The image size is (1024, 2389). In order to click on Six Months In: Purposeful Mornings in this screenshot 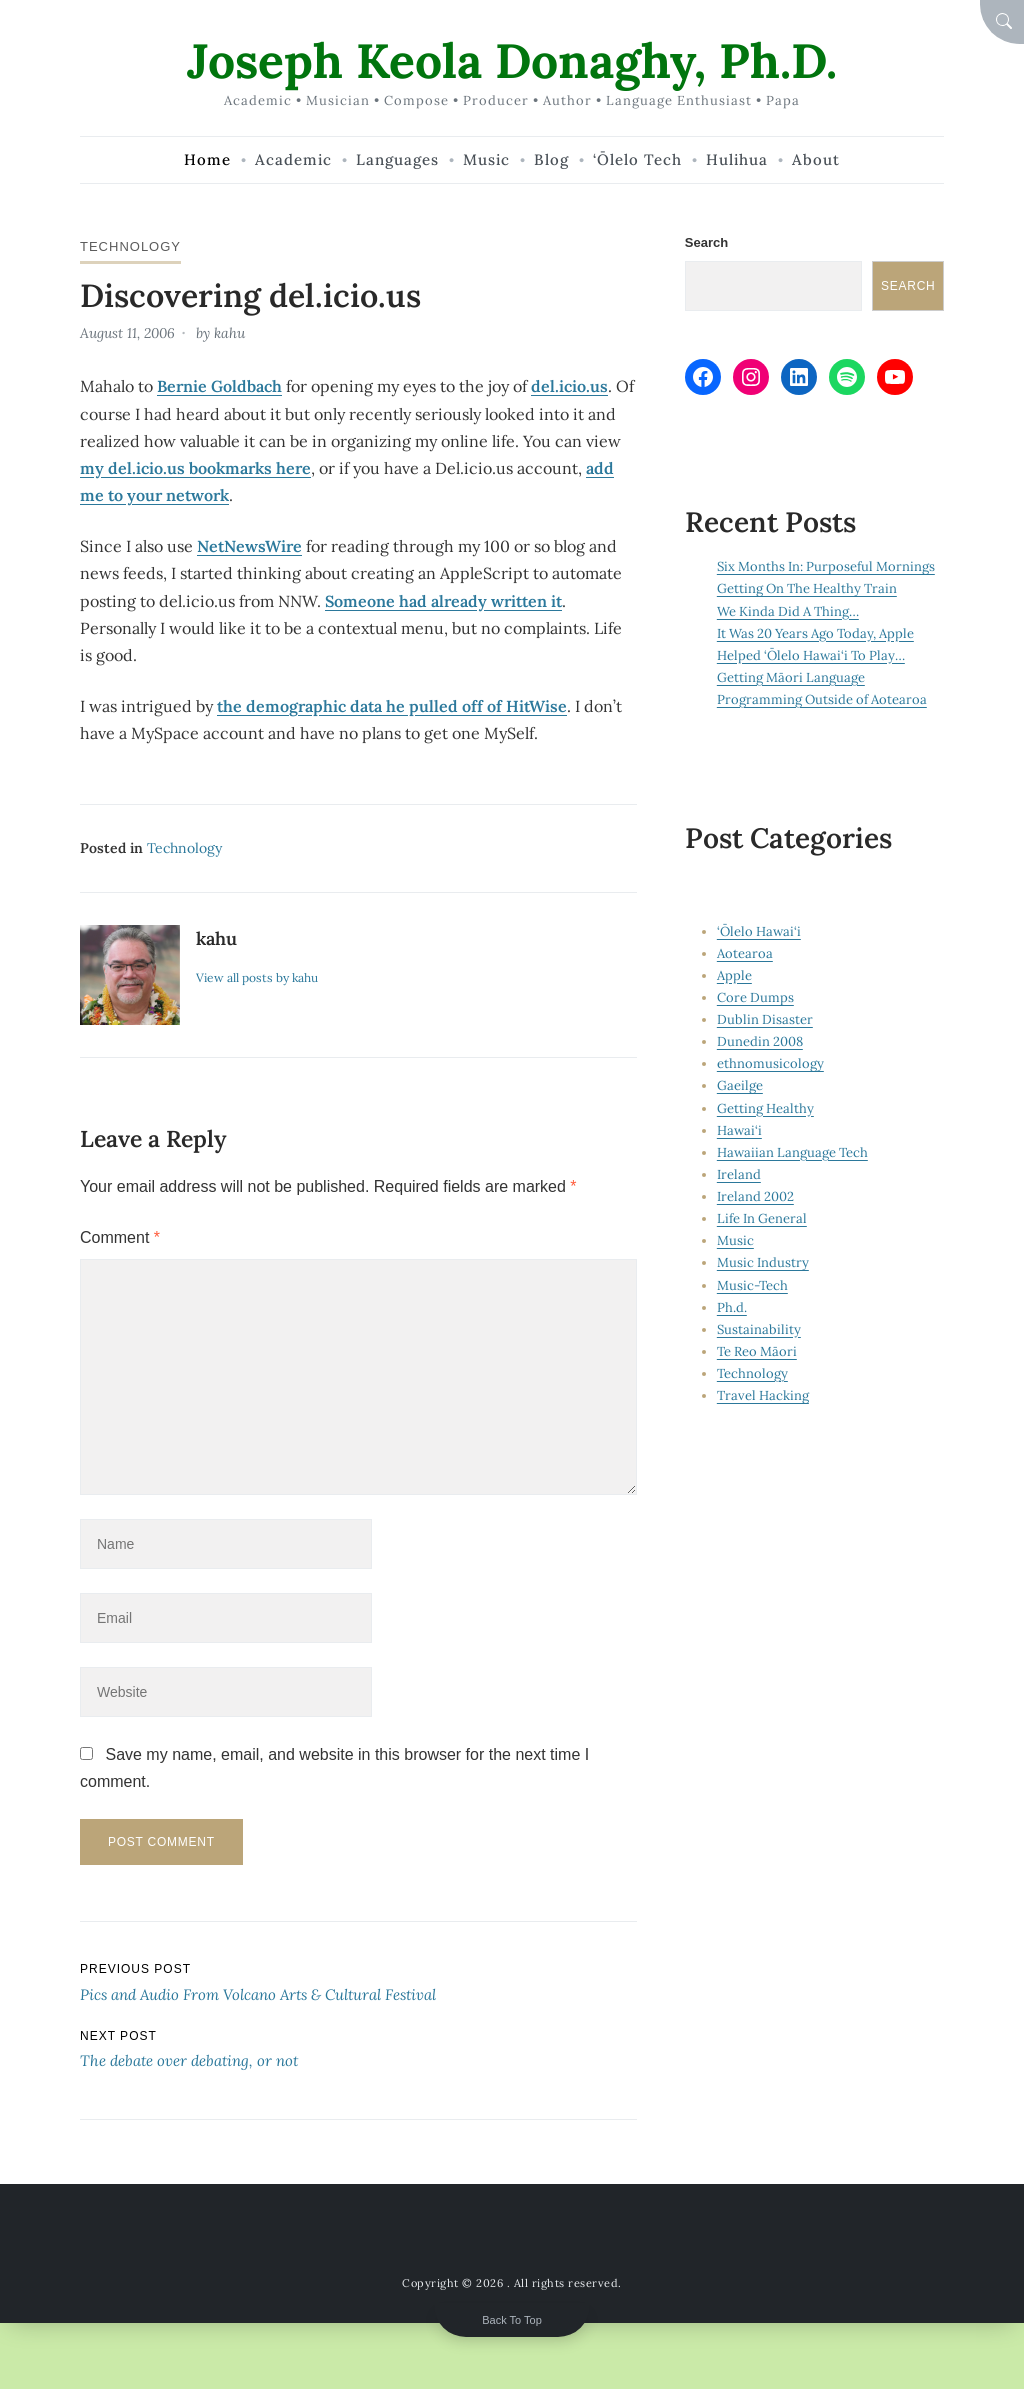, I will do `click(826, 566)`.